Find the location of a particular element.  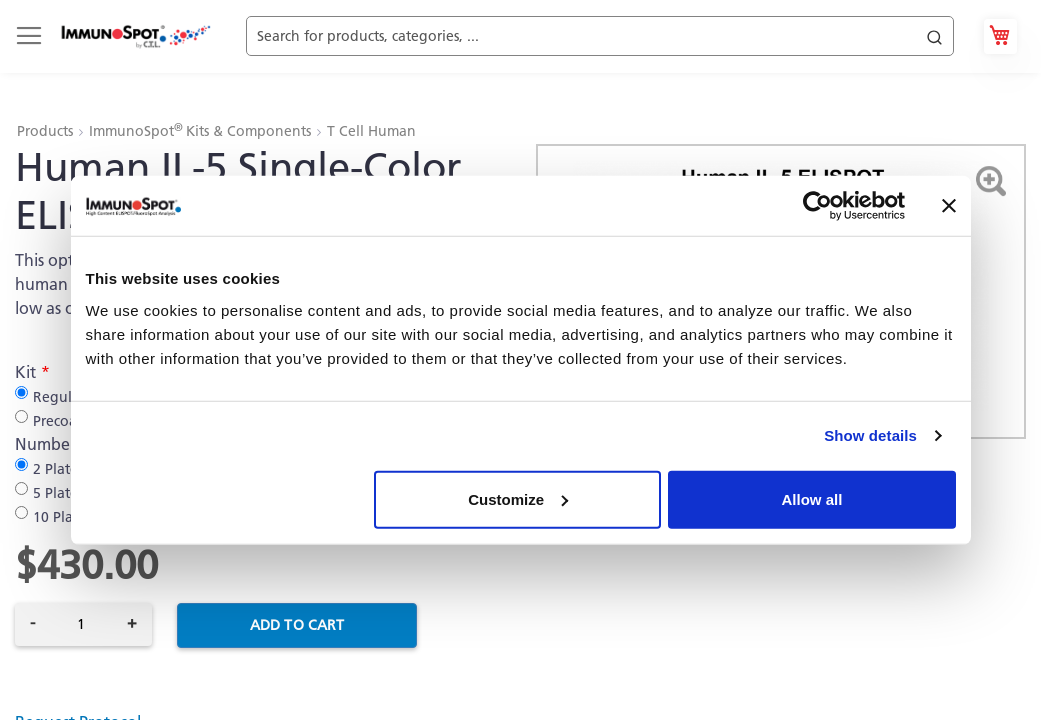

[combobox] is located at coordinates (600, 36).